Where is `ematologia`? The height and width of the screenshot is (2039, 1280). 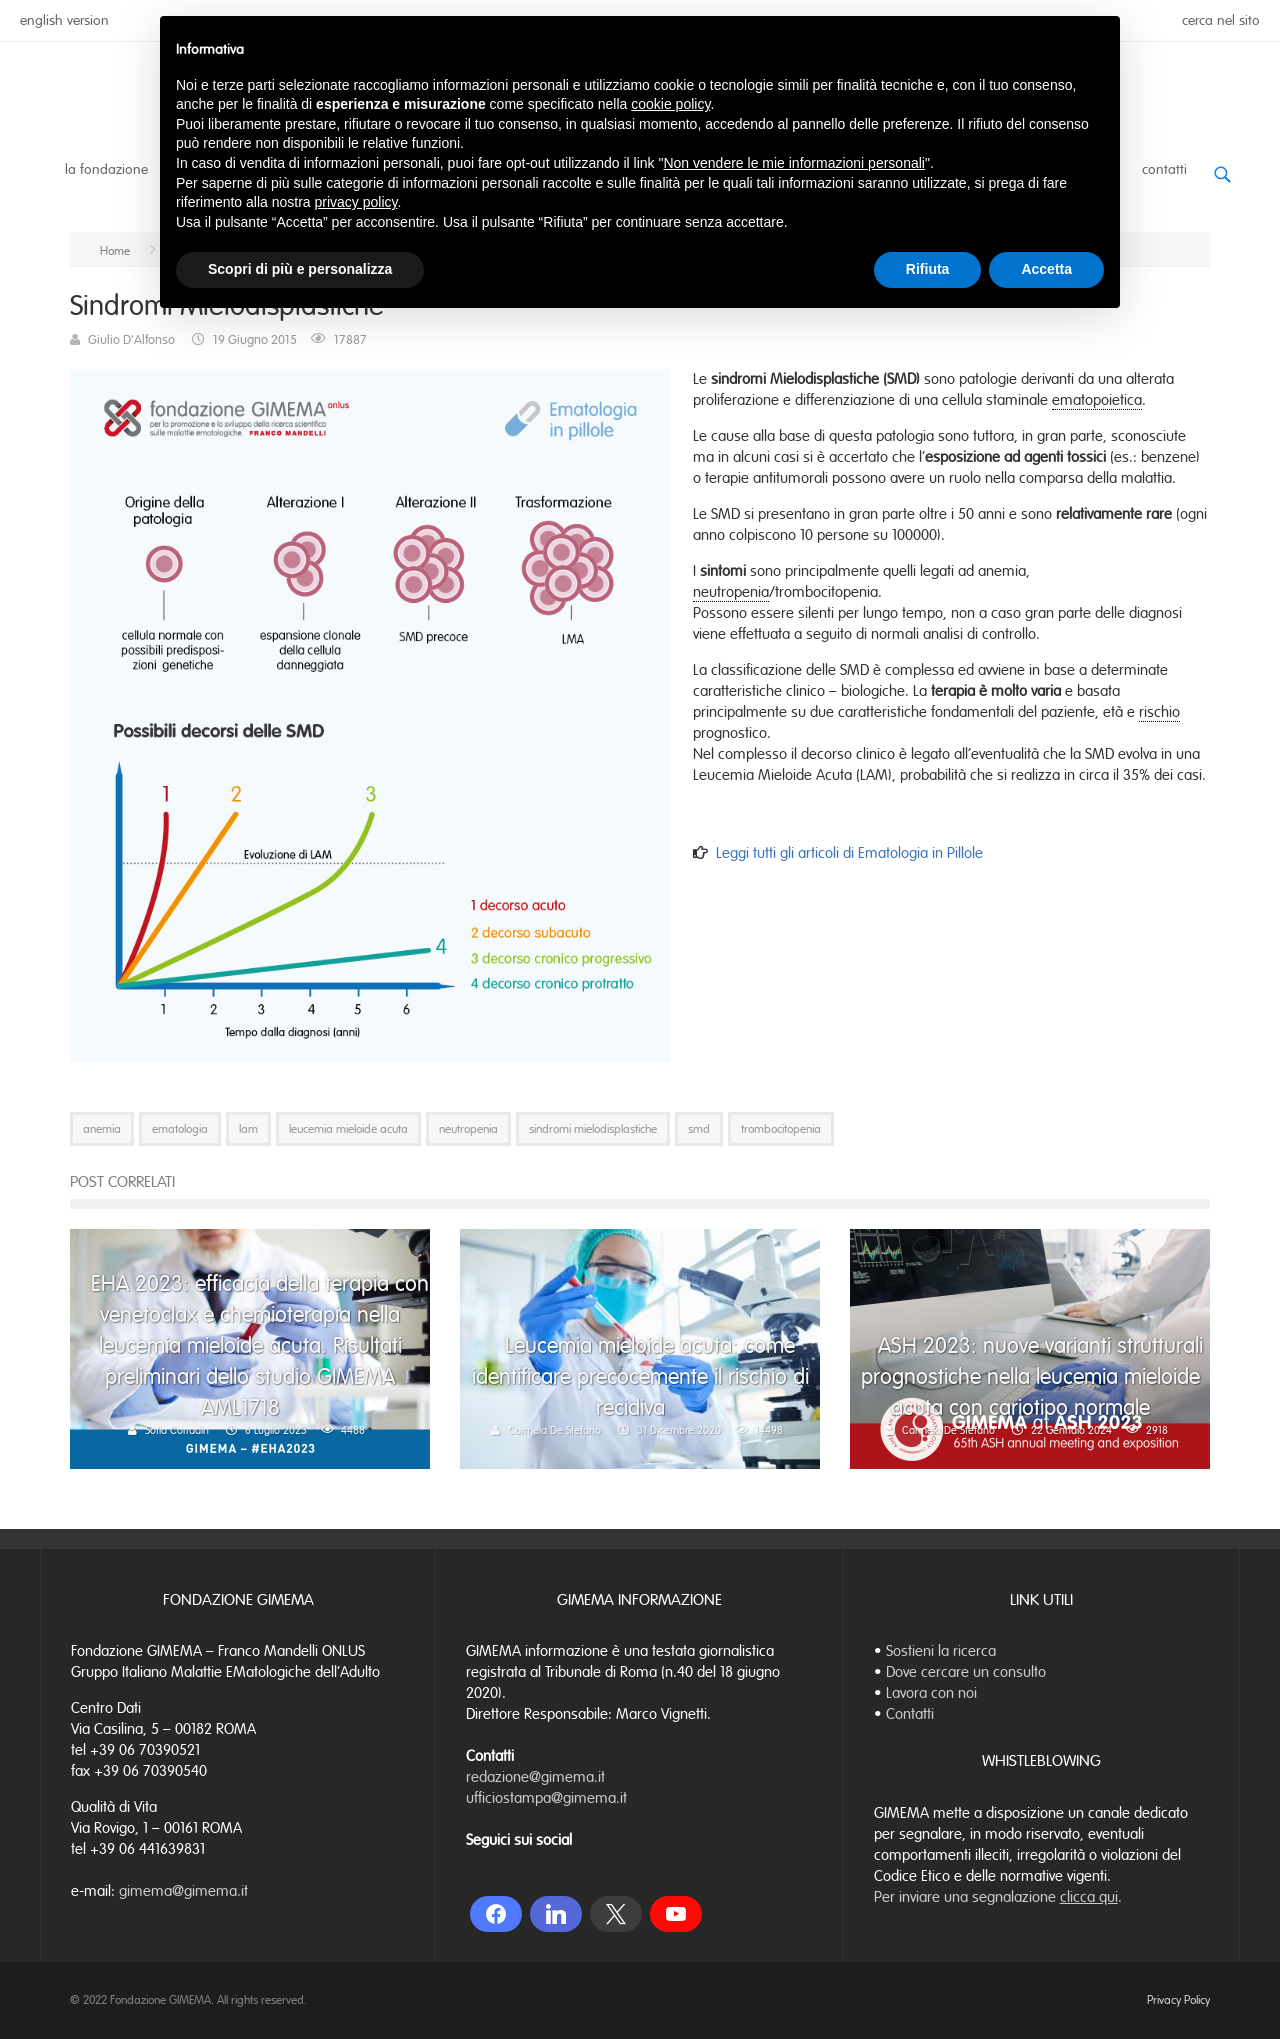
ematologia is located at coordinates (180, 1129).